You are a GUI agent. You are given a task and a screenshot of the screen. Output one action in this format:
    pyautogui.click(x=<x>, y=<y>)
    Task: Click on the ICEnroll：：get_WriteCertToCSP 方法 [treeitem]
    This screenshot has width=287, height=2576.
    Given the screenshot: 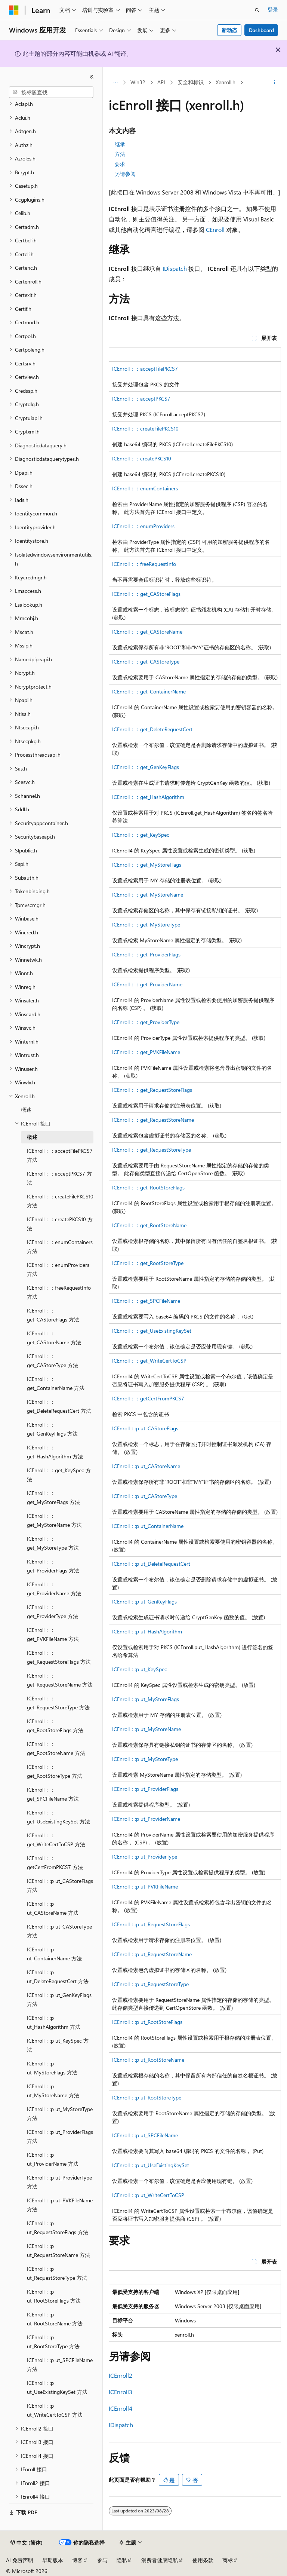 What is the action you would take?
    pyautogui.click(x=56, y=1840)
    